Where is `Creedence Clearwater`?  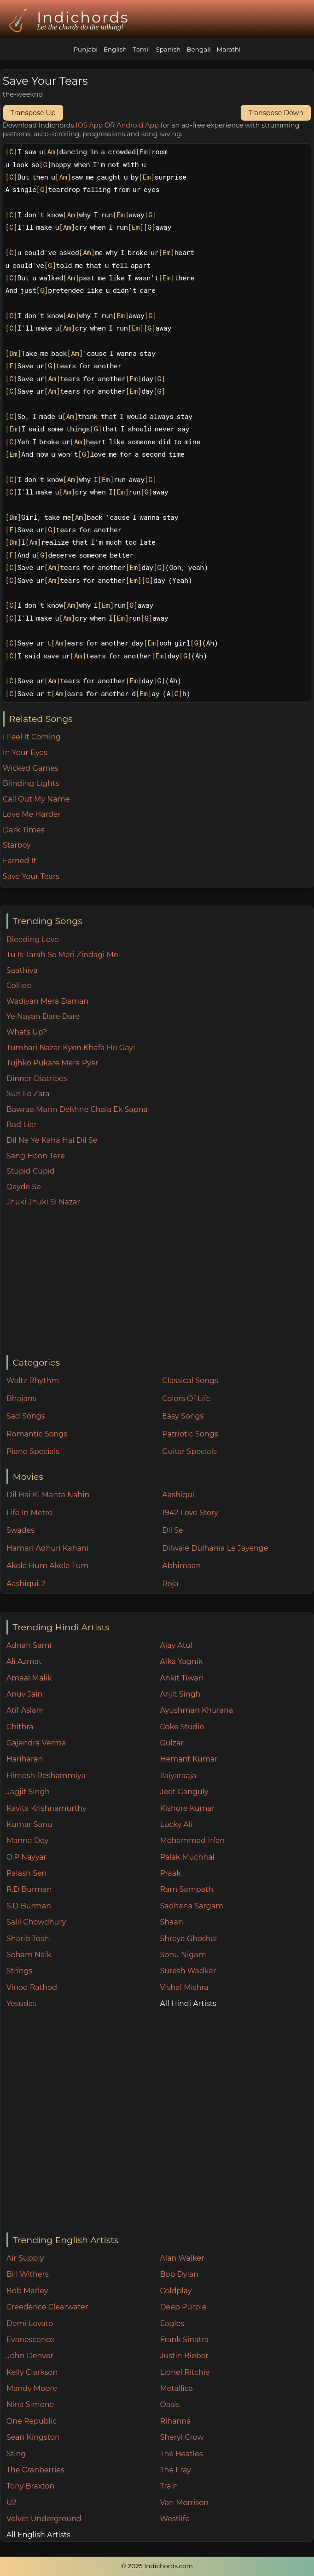 Creedence Clearwater is located at coordinates (47, 2307).